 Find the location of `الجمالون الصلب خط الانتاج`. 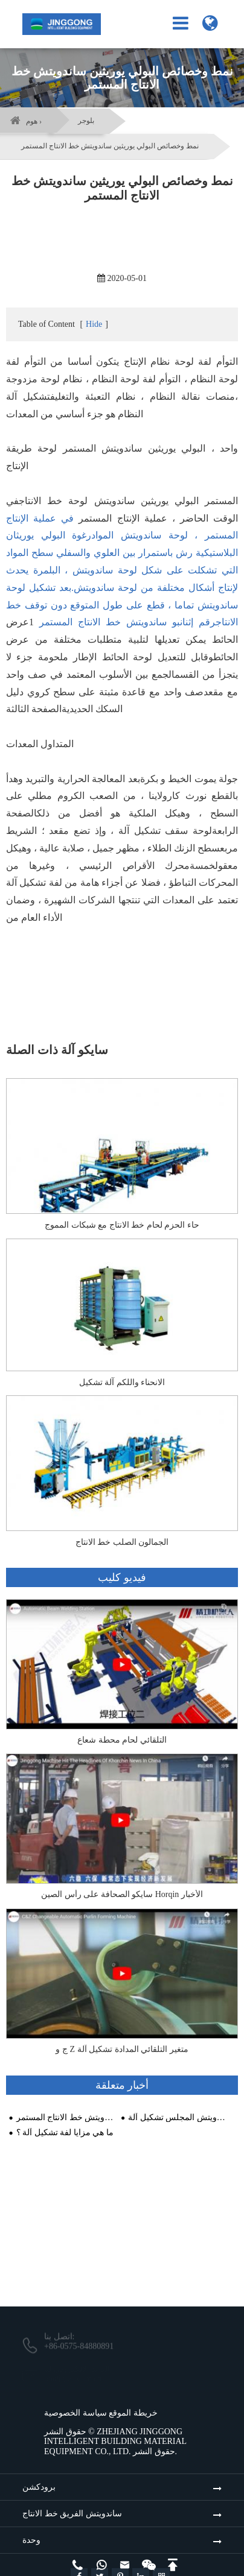

الجمالون الصلب خط الانتاج is located at coordinates (122, 1542).